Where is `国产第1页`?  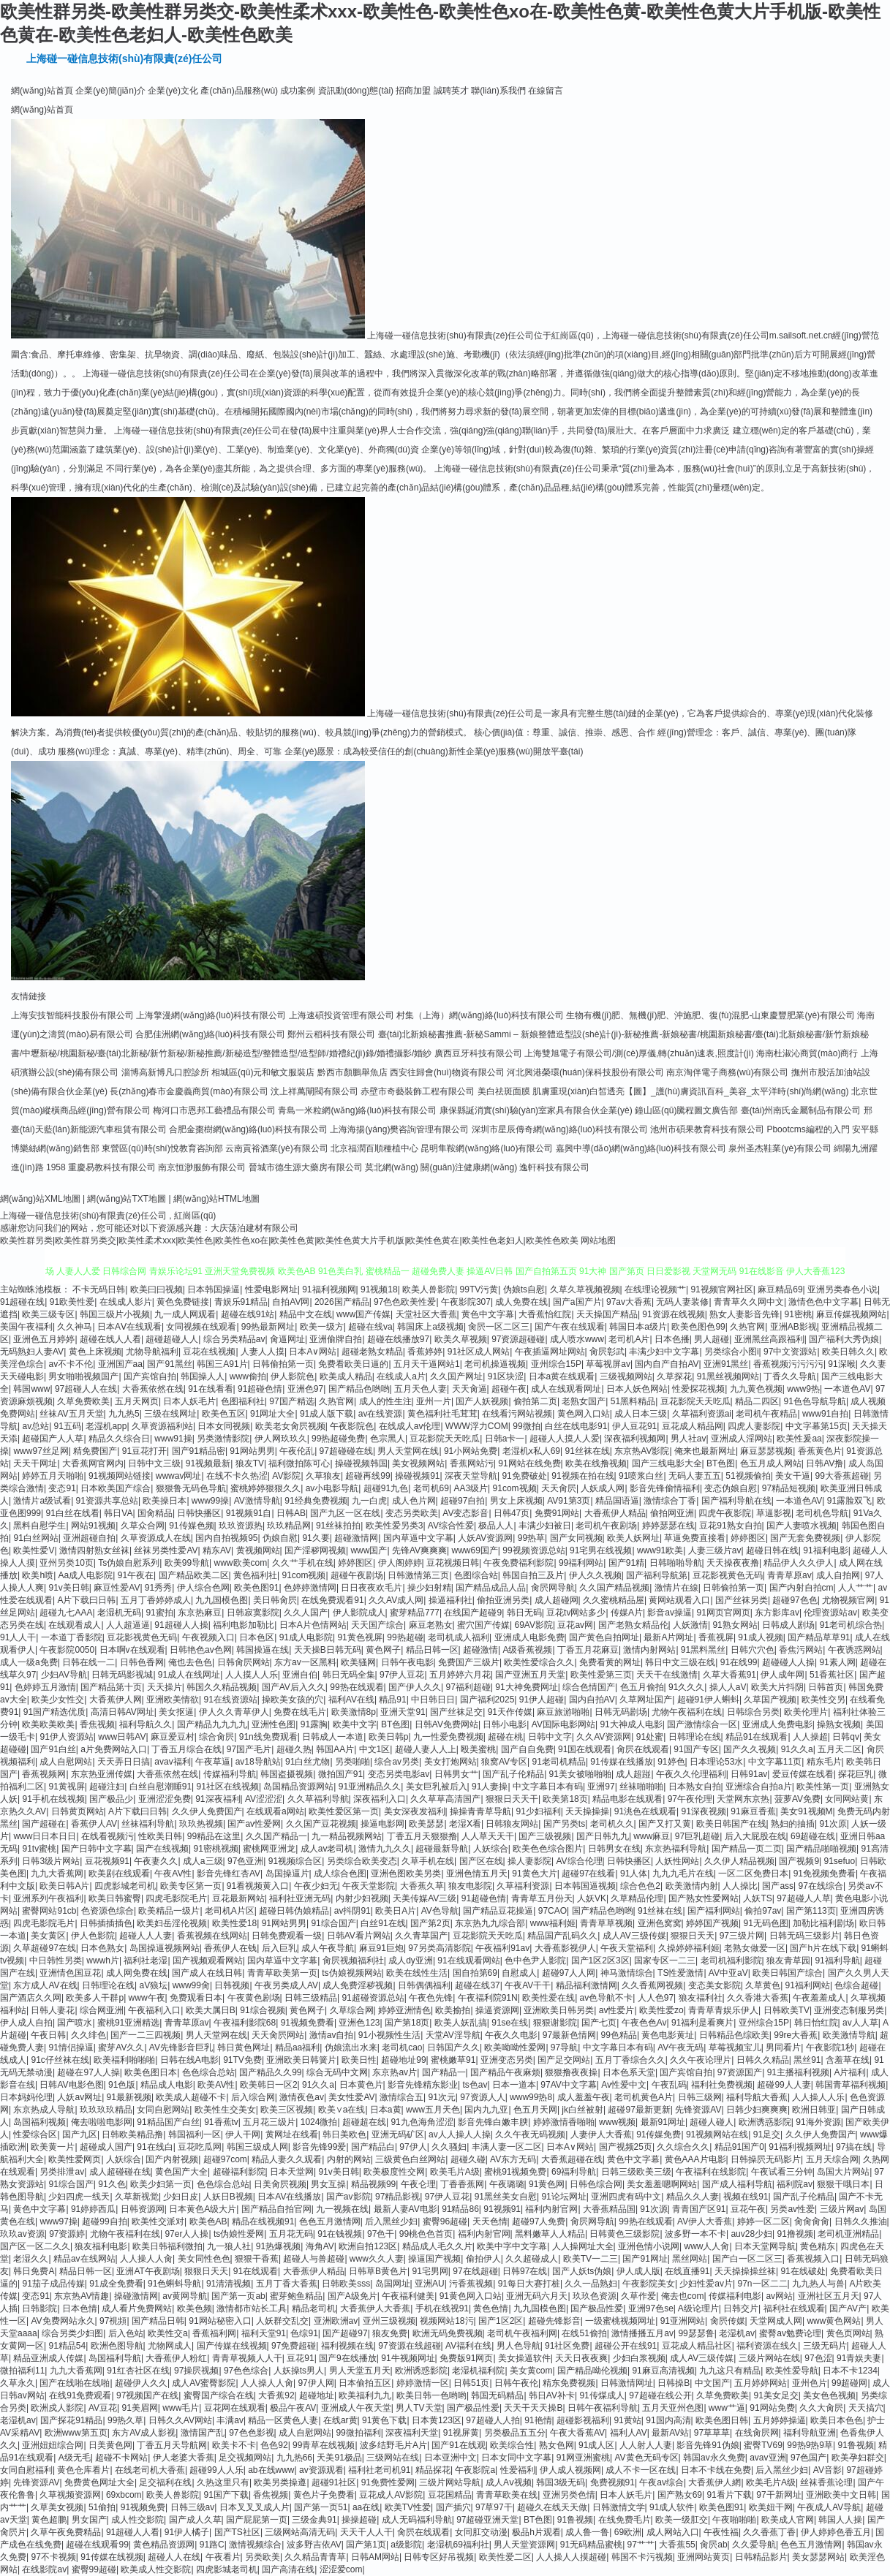
国产第1页 is located at coordinates (366, 2544).